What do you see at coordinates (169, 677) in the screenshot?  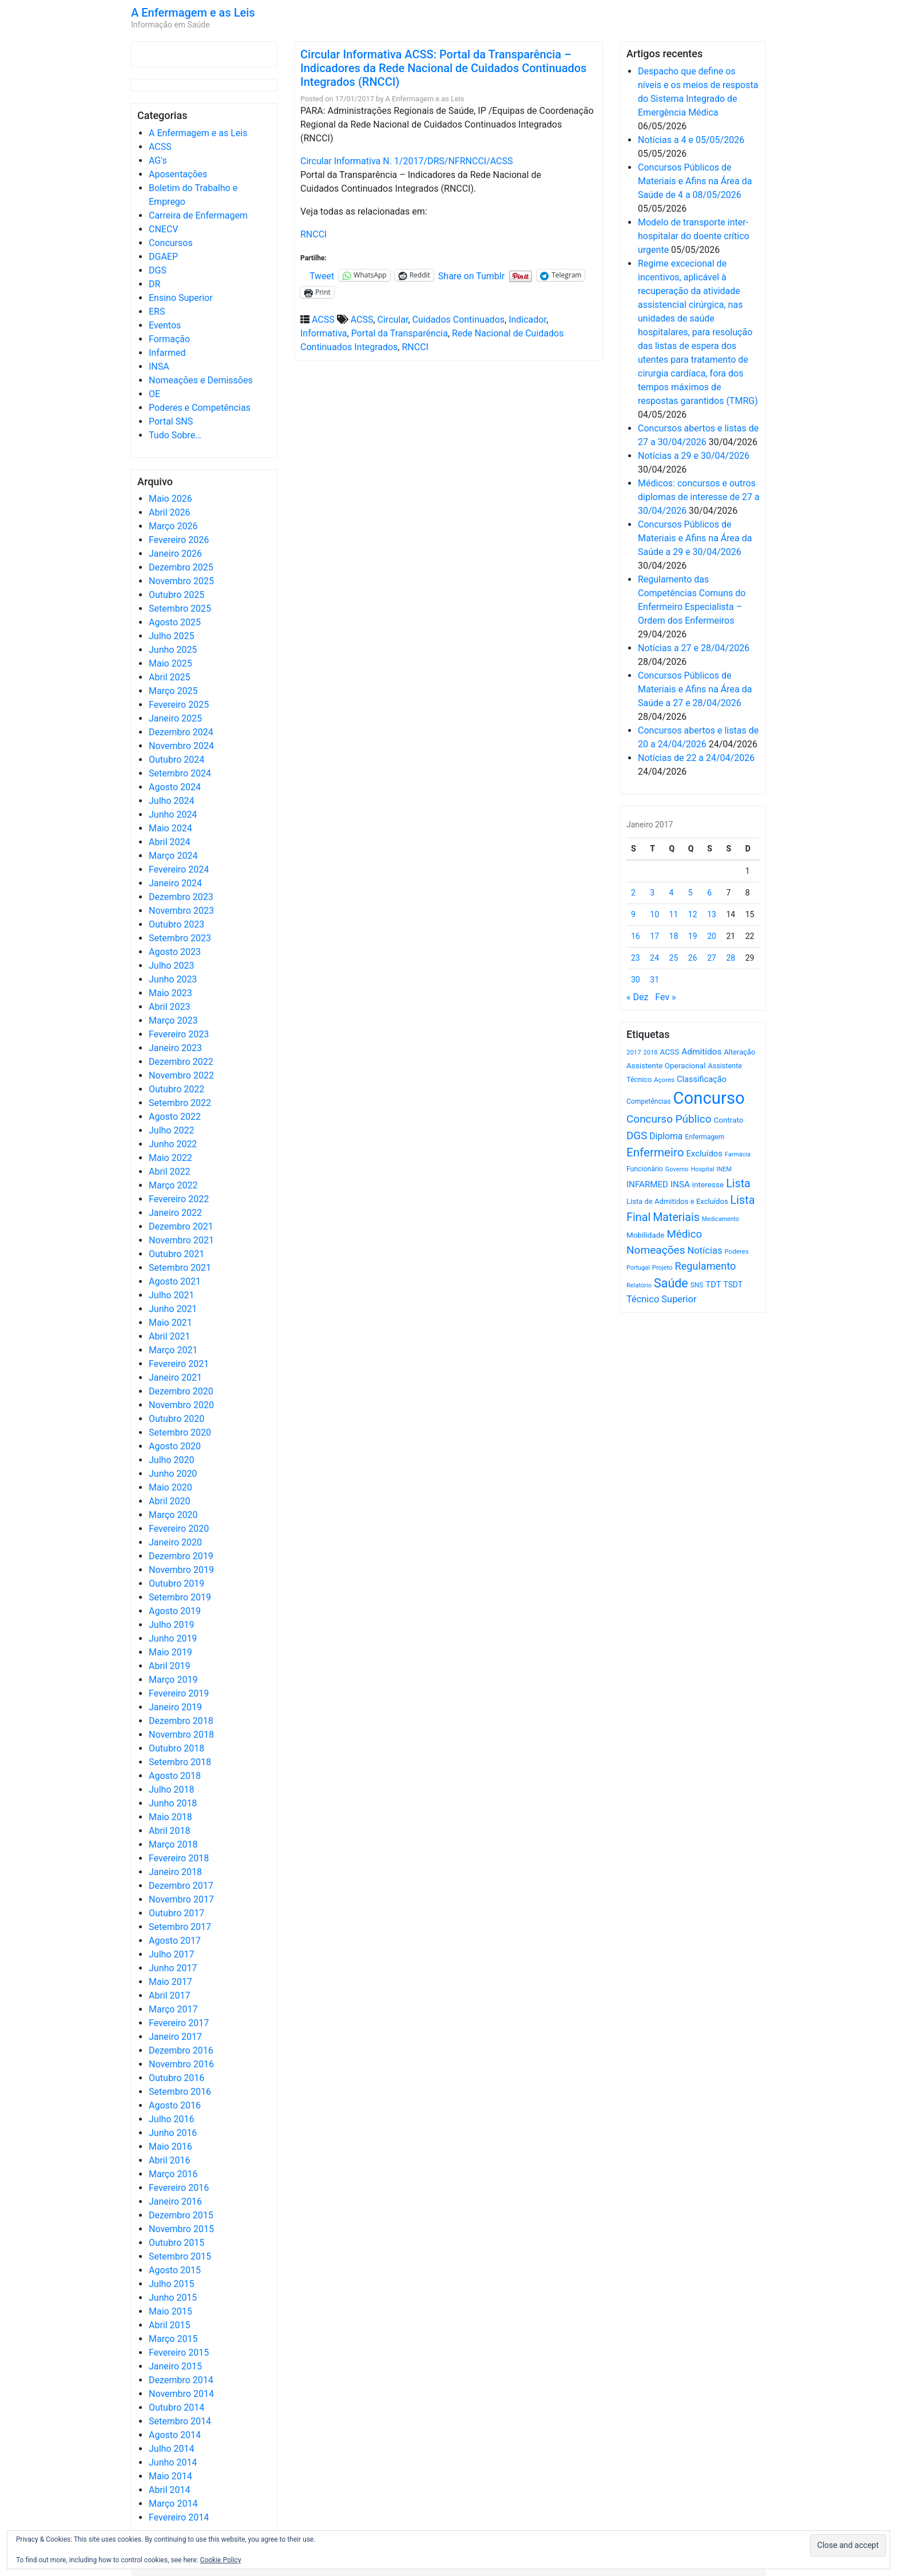 I see `Abril 2025` at bounding box center [169, 677].